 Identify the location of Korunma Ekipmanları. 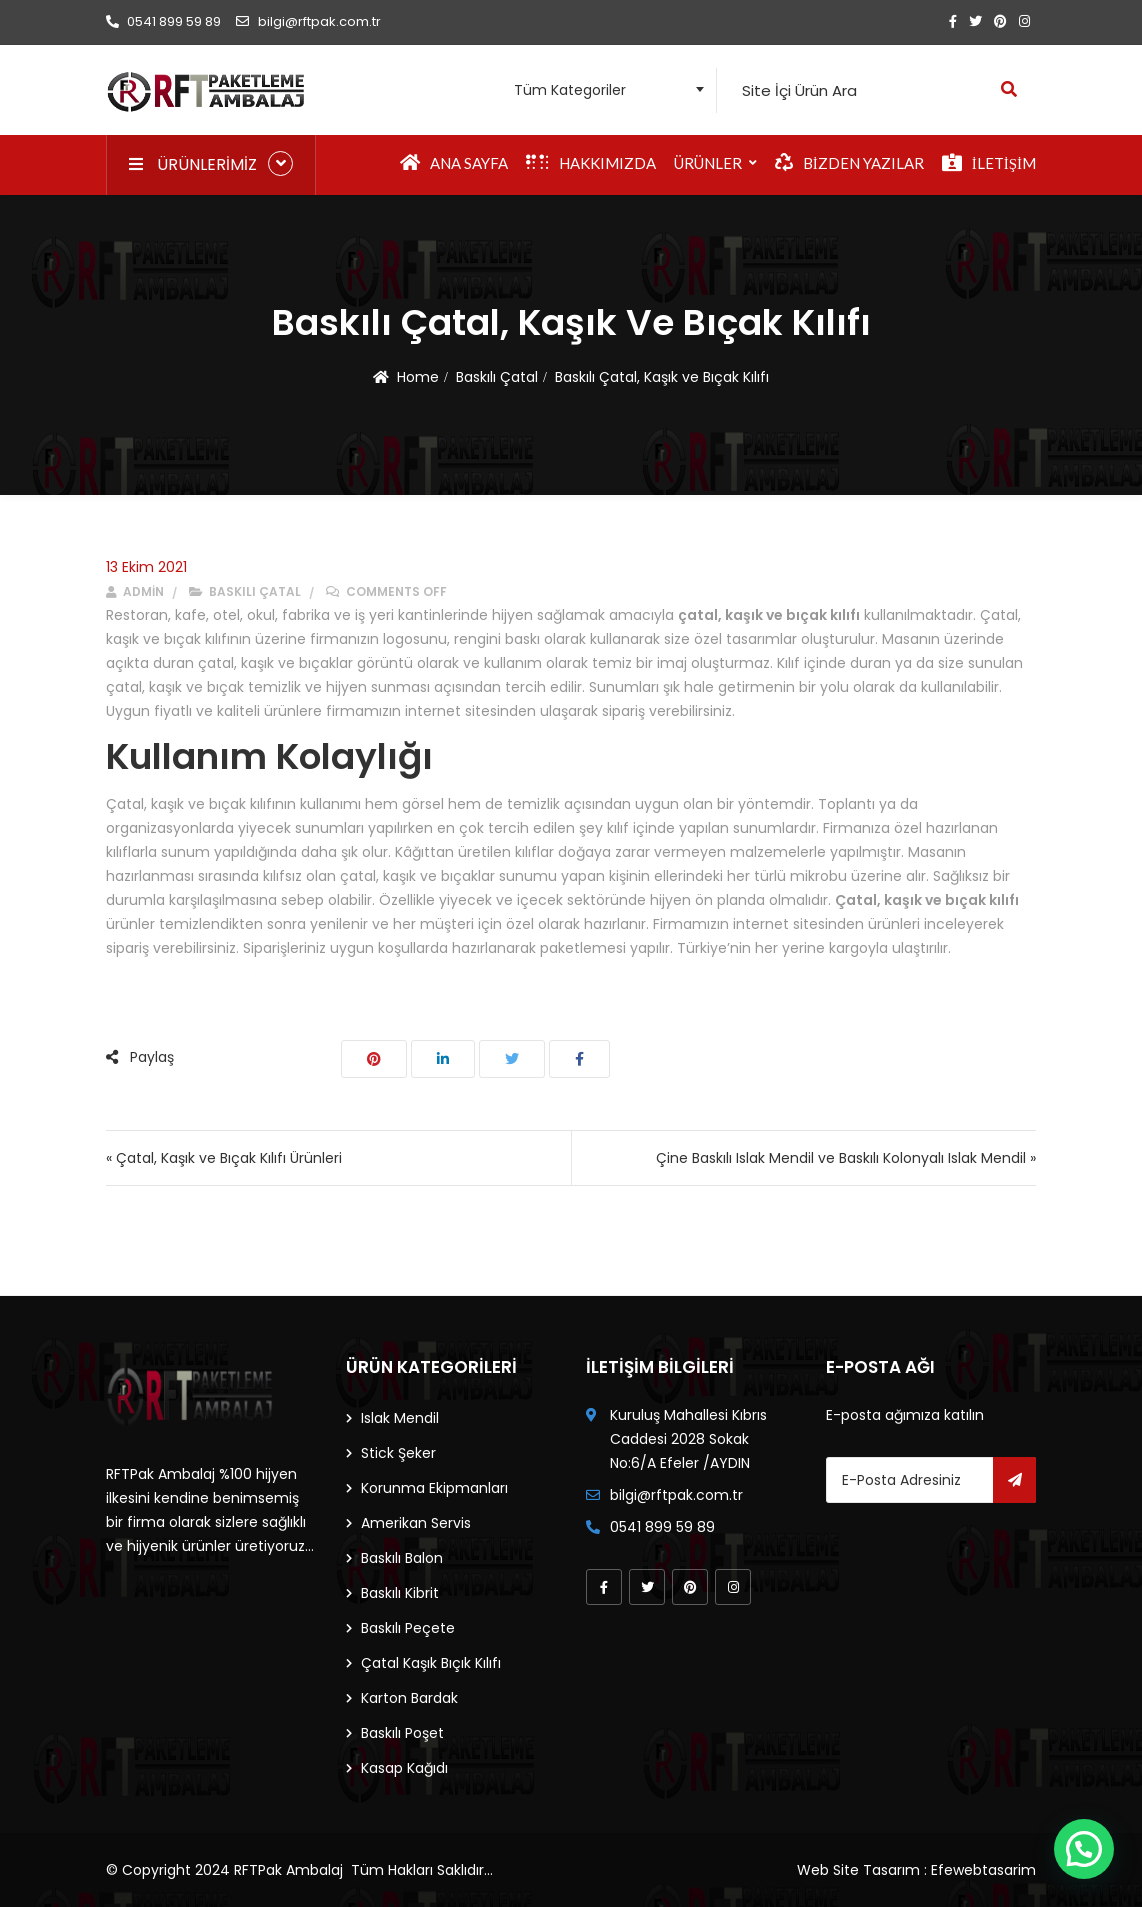
(434, 1488).